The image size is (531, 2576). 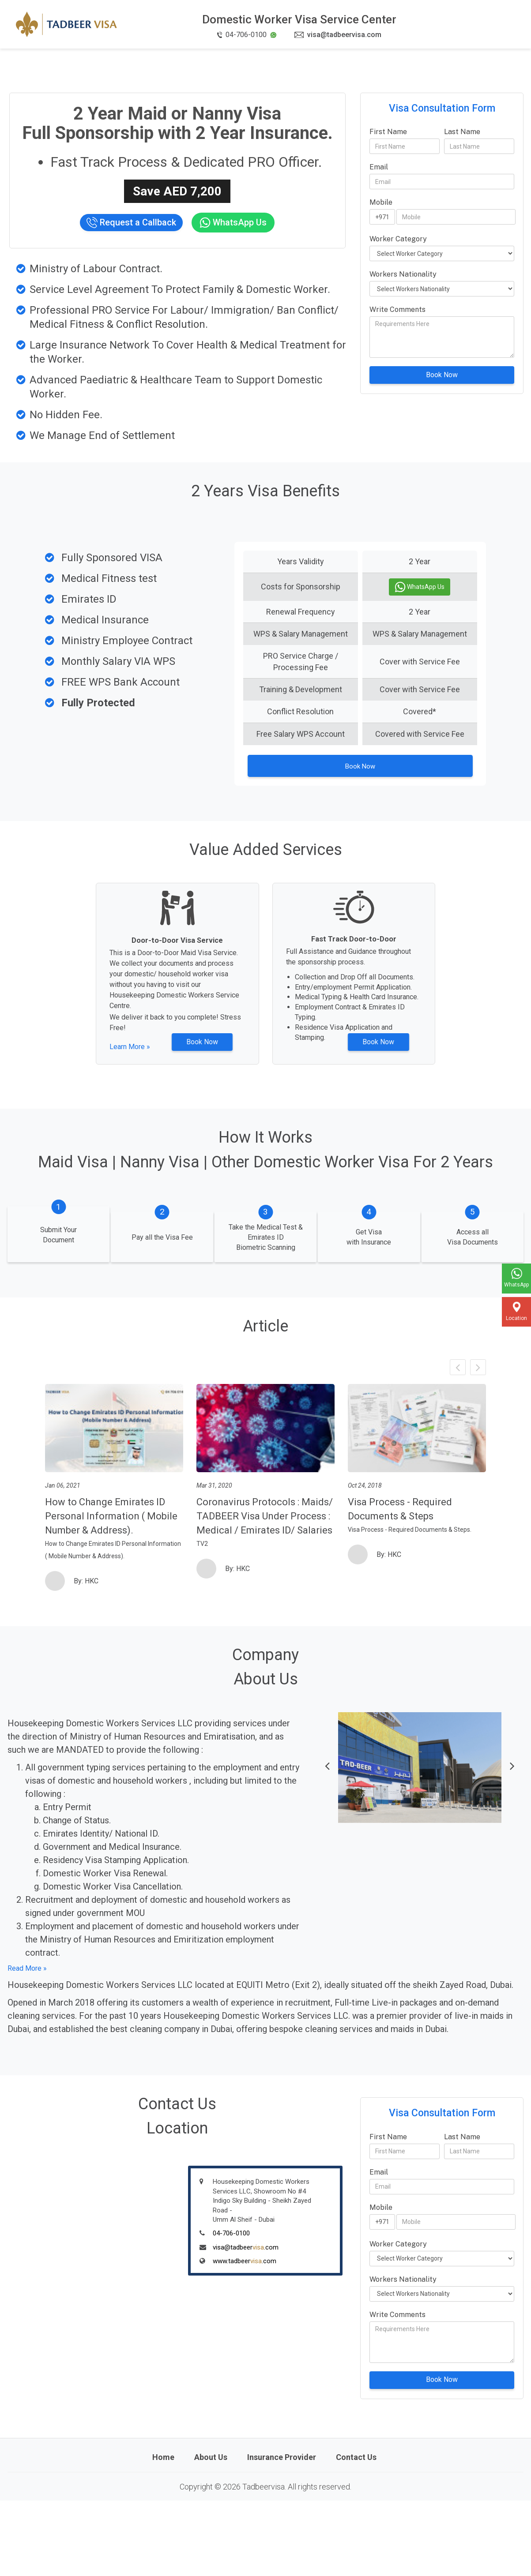 I want to click on Book Now, so click(x=442, y=375).